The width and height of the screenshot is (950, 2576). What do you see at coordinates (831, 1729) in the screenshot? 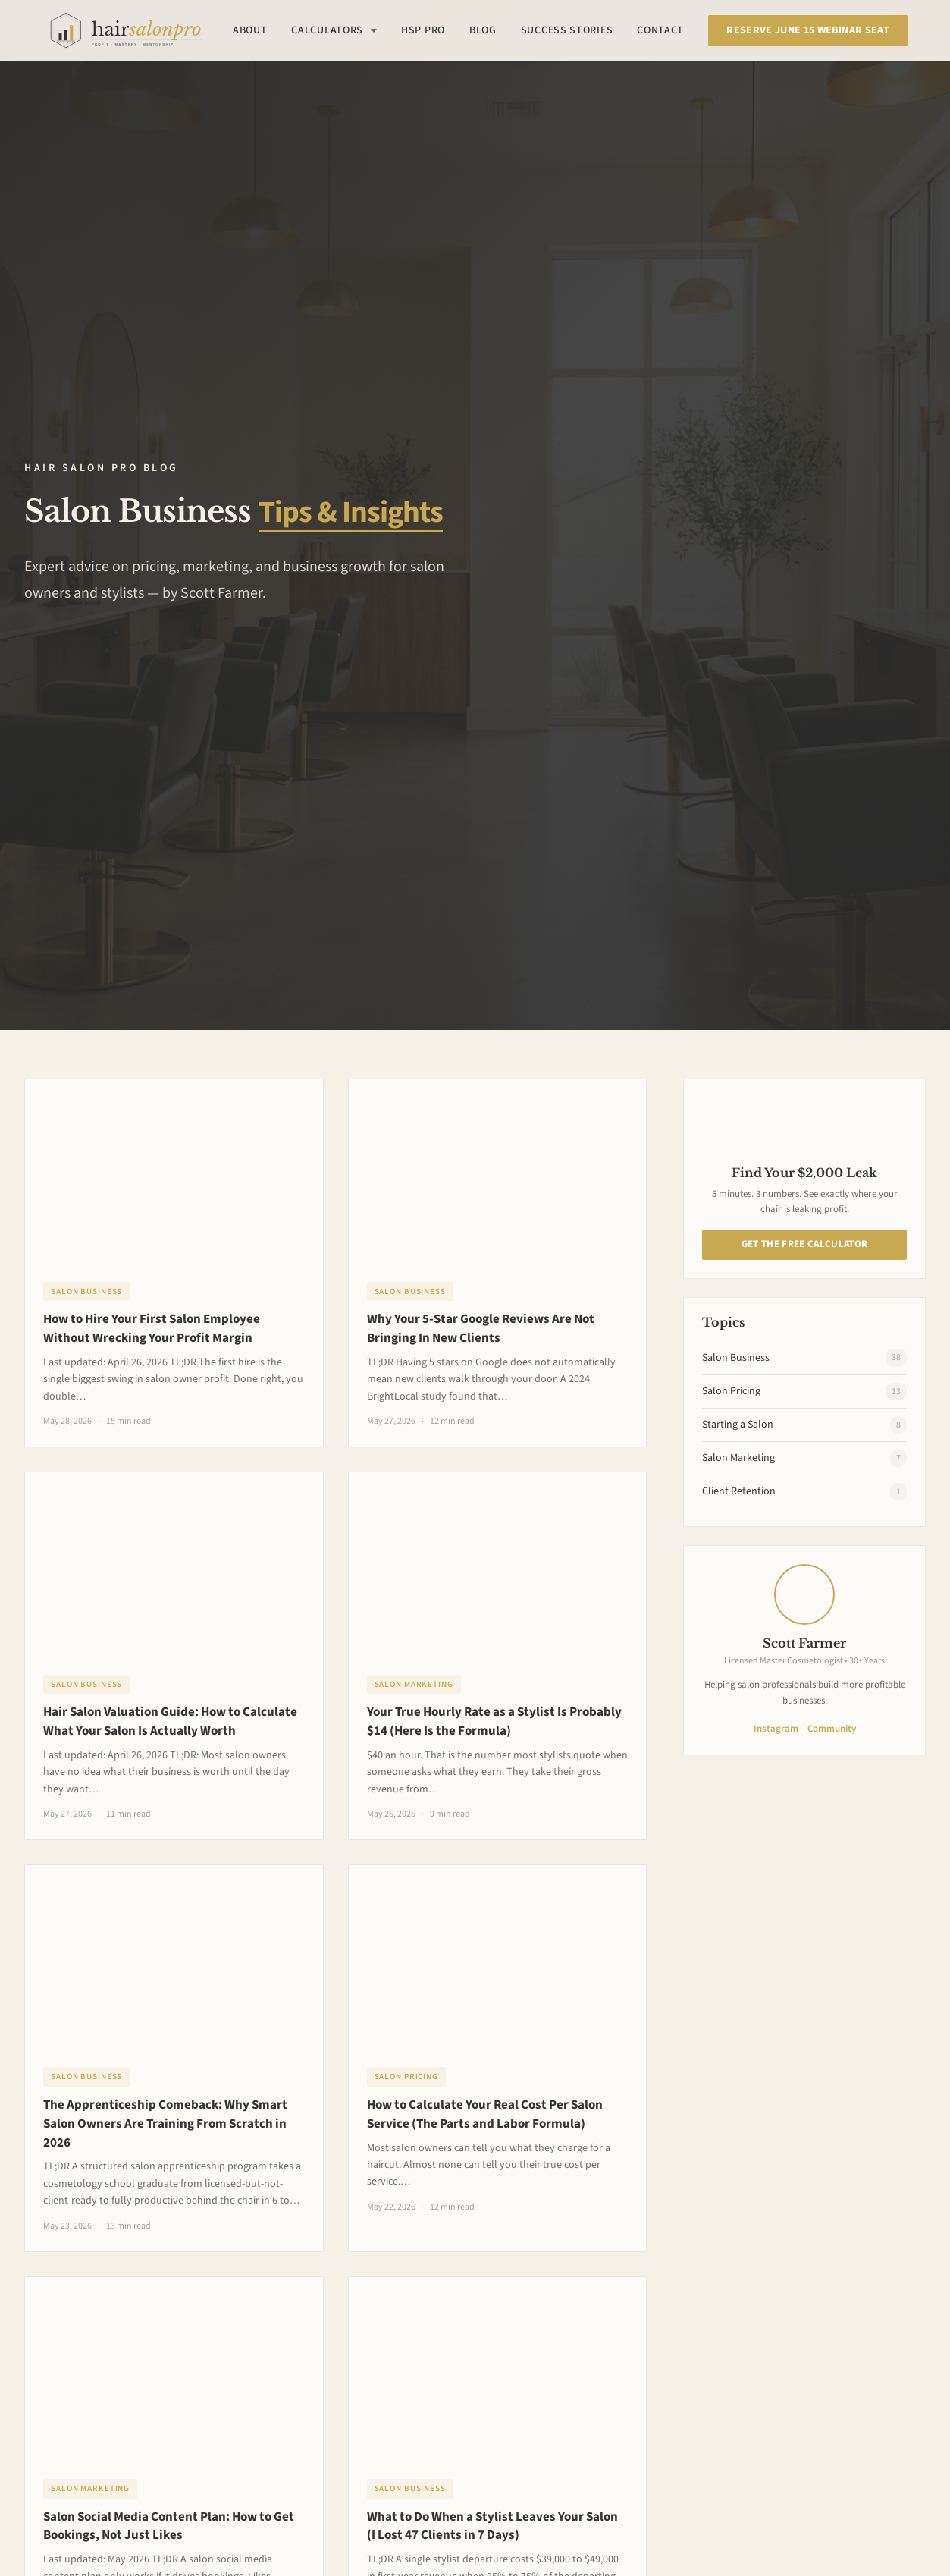
I see `Community` at bounding box center [831, 1729].